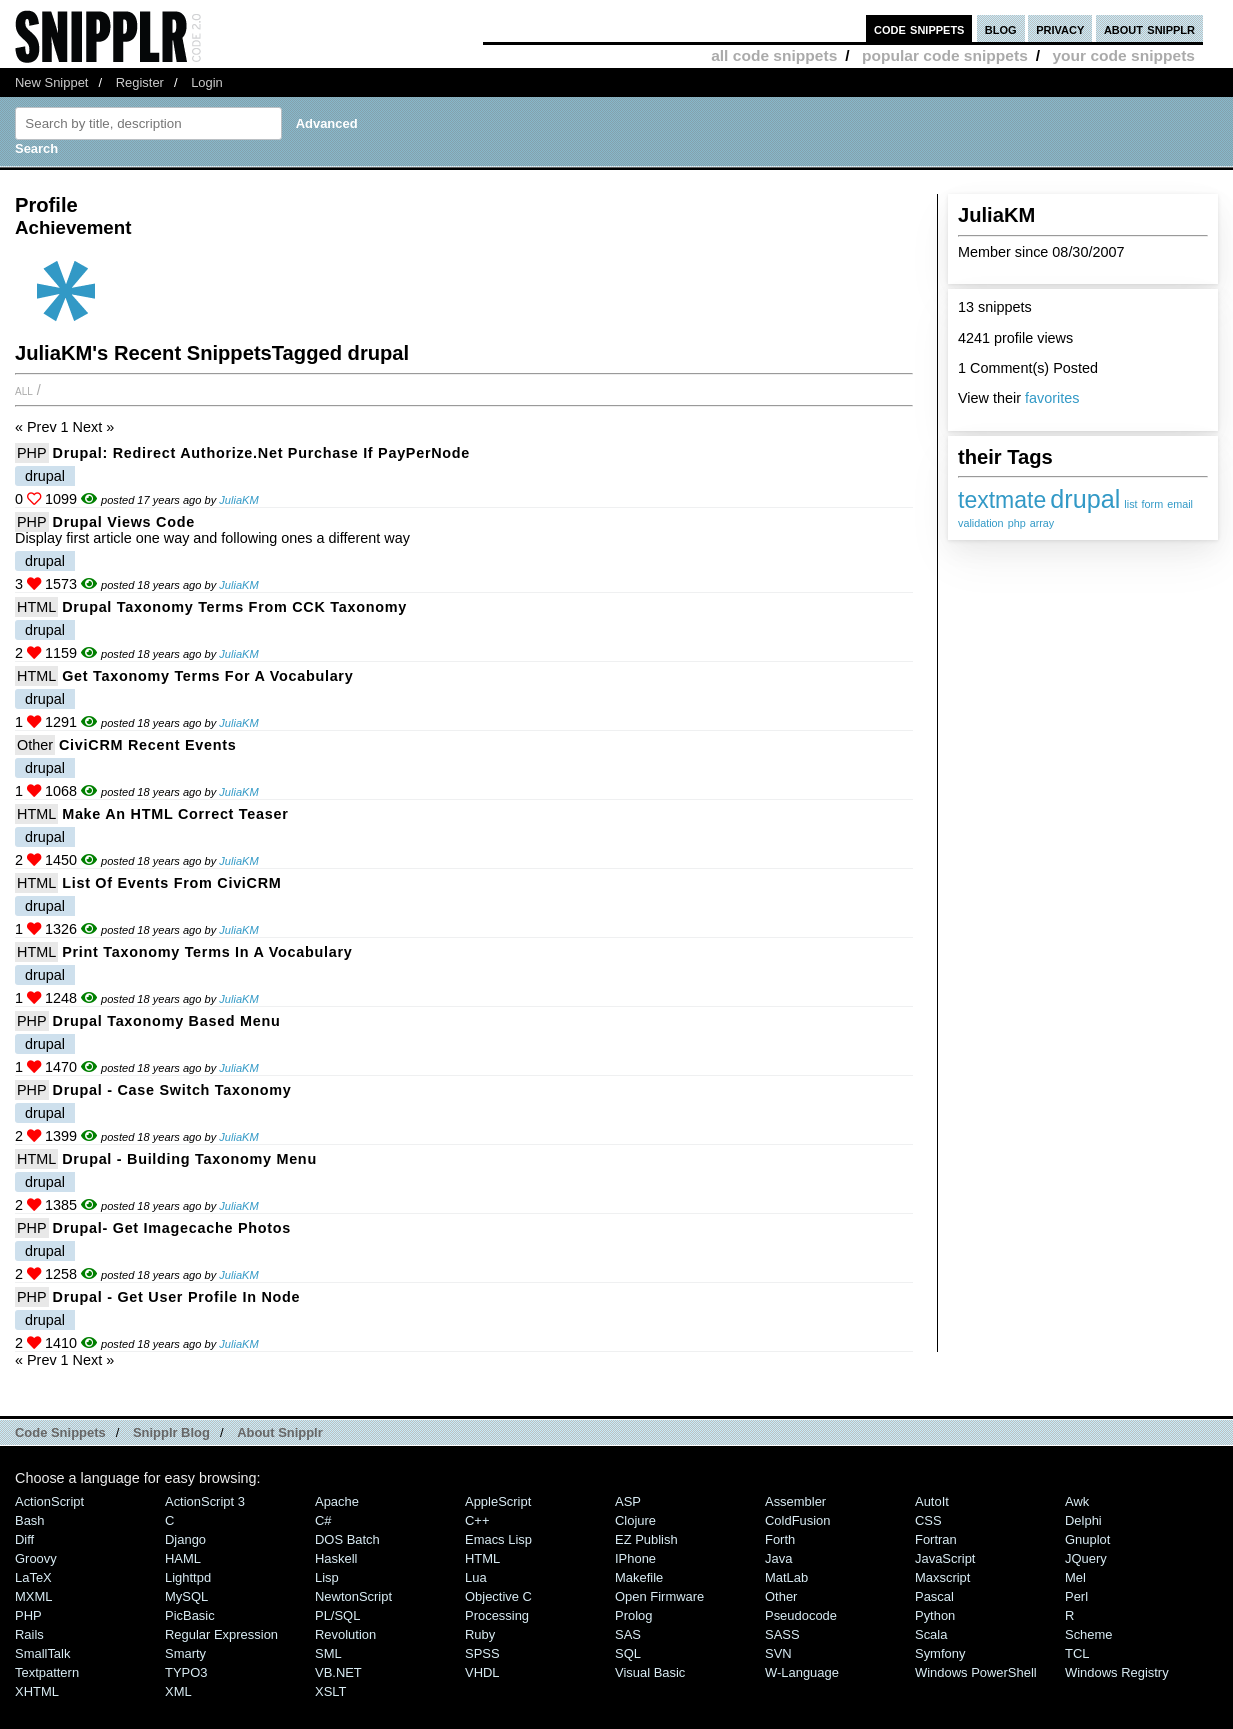  I want to click on ActionScript 3, so click(205, 1501).